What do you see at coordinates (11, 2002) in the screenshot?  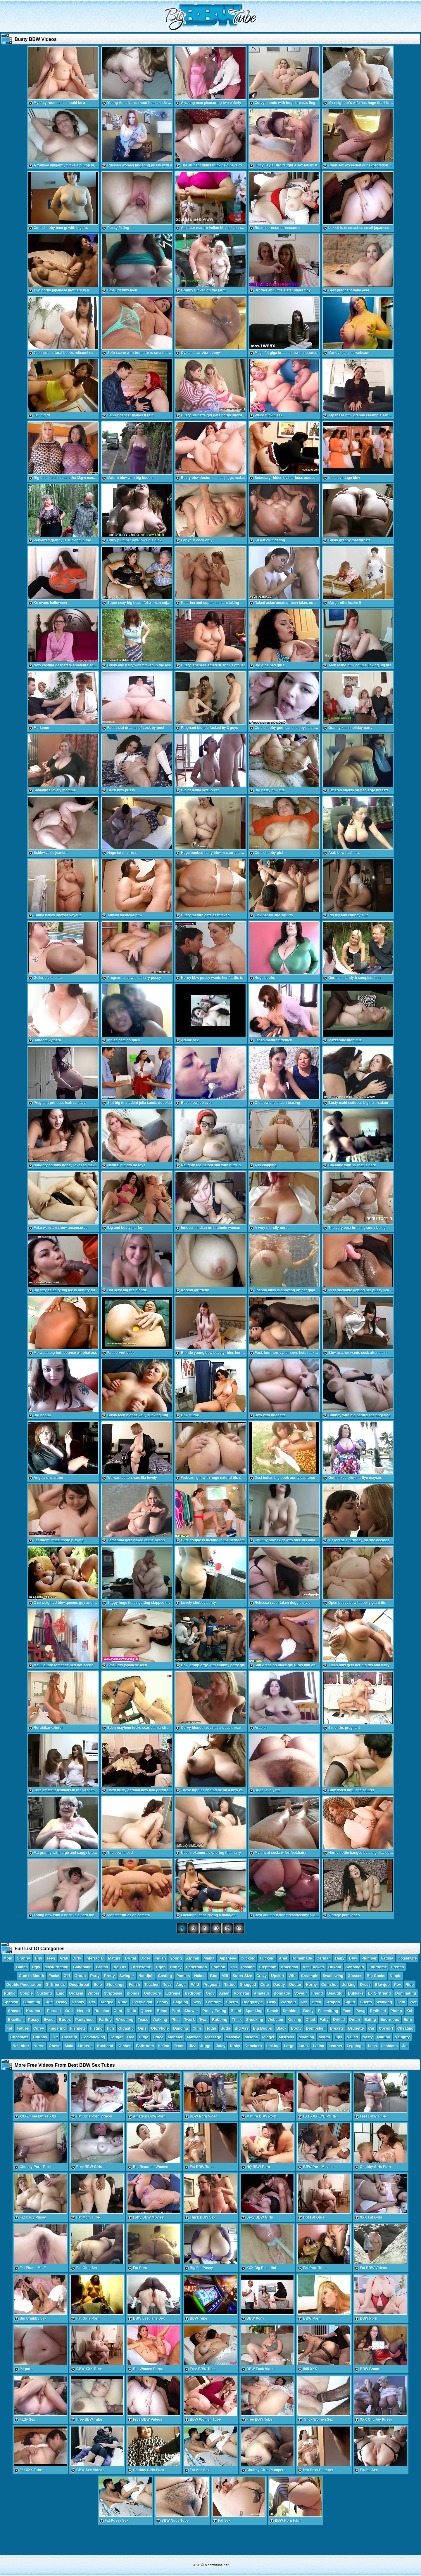 I see `Spanish` at bounding box center [11, 2002].